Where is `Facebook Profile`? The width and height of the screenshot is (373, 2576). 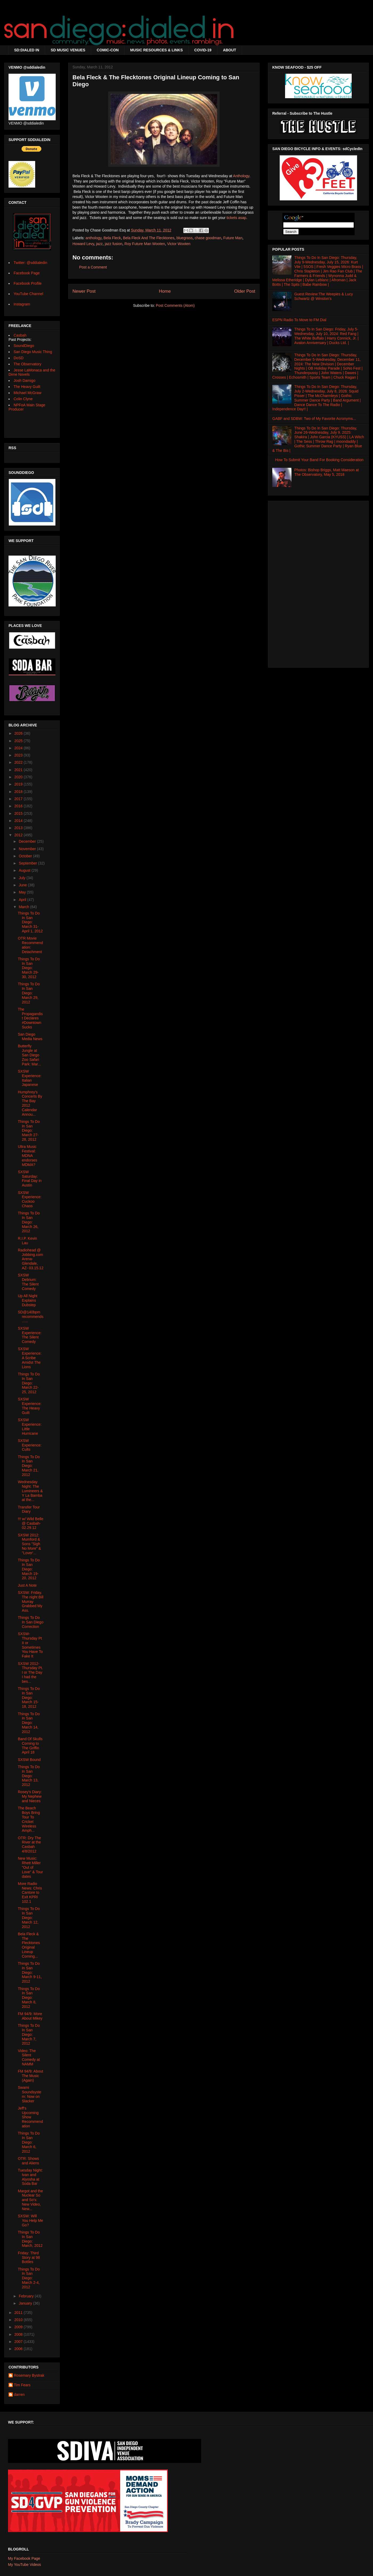
Facebook Profile is located at coordinates (28, 283).